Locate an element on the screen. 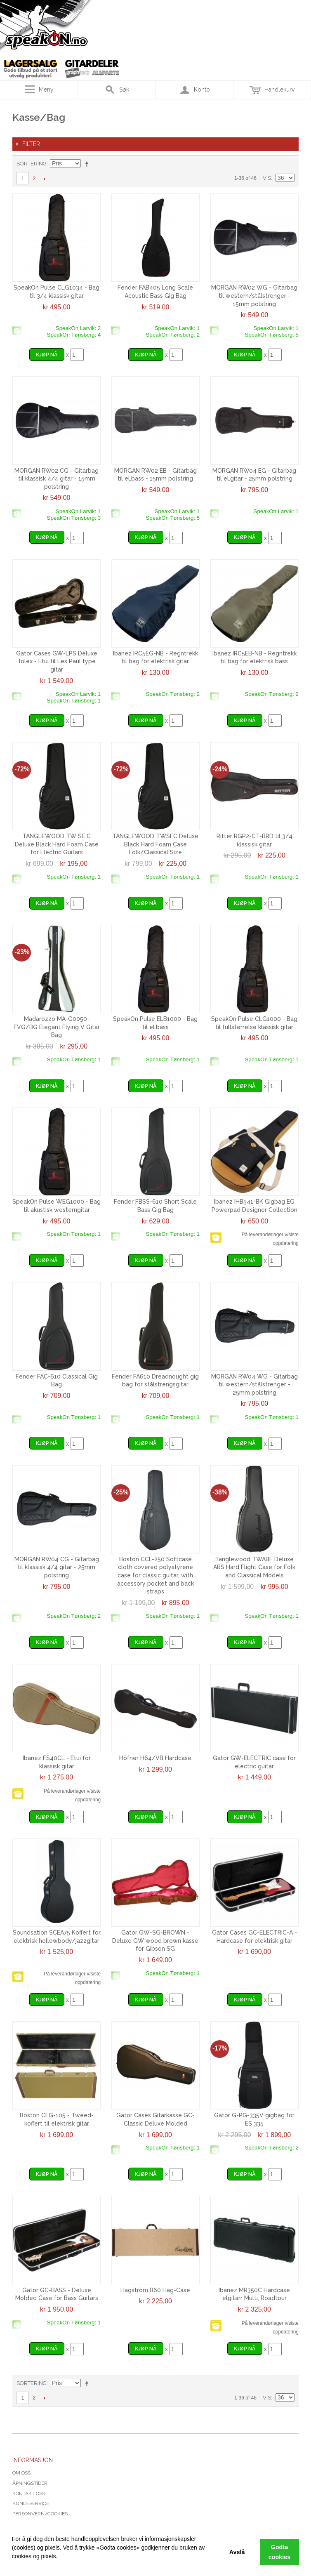  Om oss is located at coordinates (21, 2473).